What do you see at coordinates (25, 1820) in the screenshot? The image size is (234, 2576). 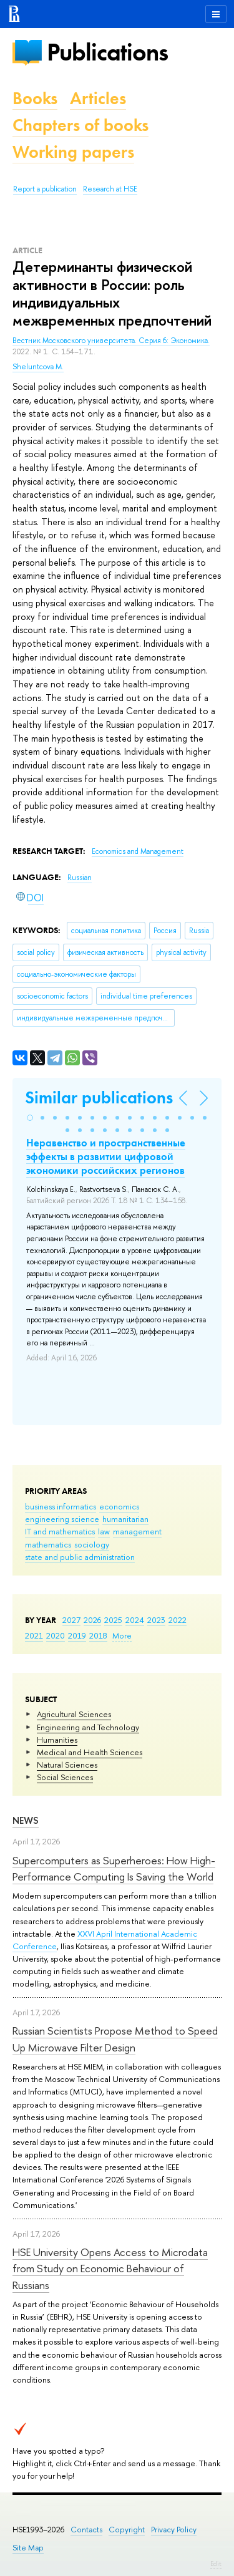 I see `News` at bounding box center [25, 1820].